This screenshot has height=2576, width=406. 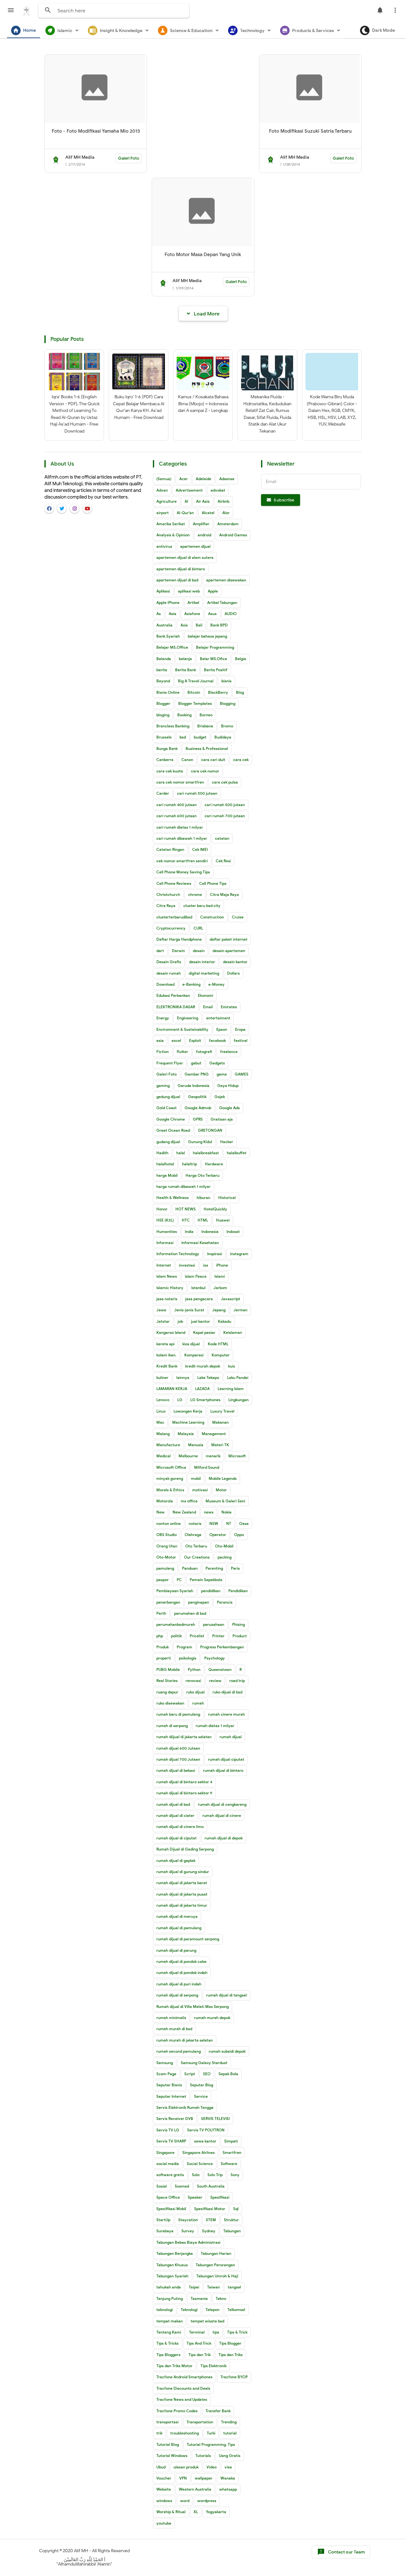 What do you see at coordinates (161, 2186) in the screenshot?
I see `Sosial` at bounding box center [161, 2186].